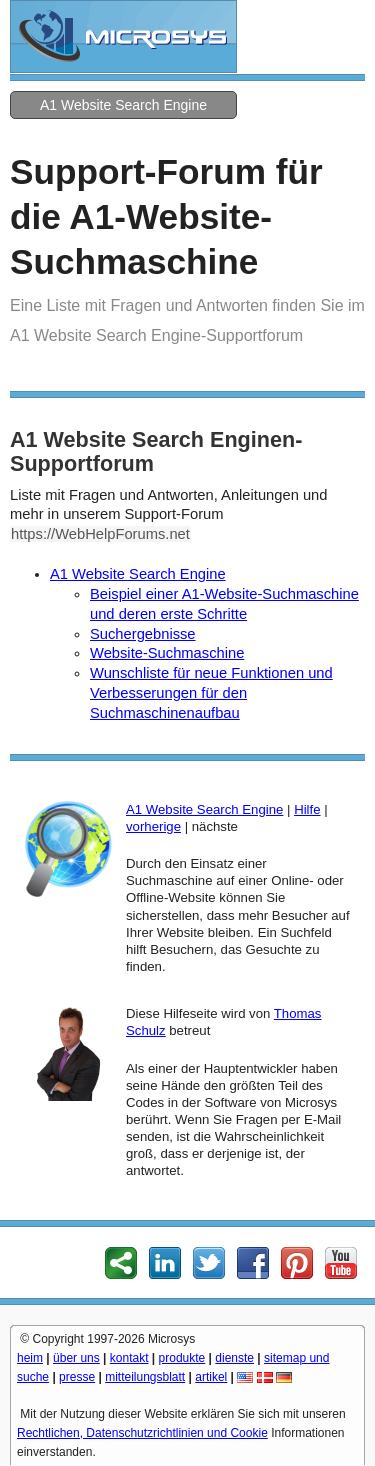  Describe the element at coordinates (145, 1377) in the screenshot. I see `mitteilungsblatt` at that location.